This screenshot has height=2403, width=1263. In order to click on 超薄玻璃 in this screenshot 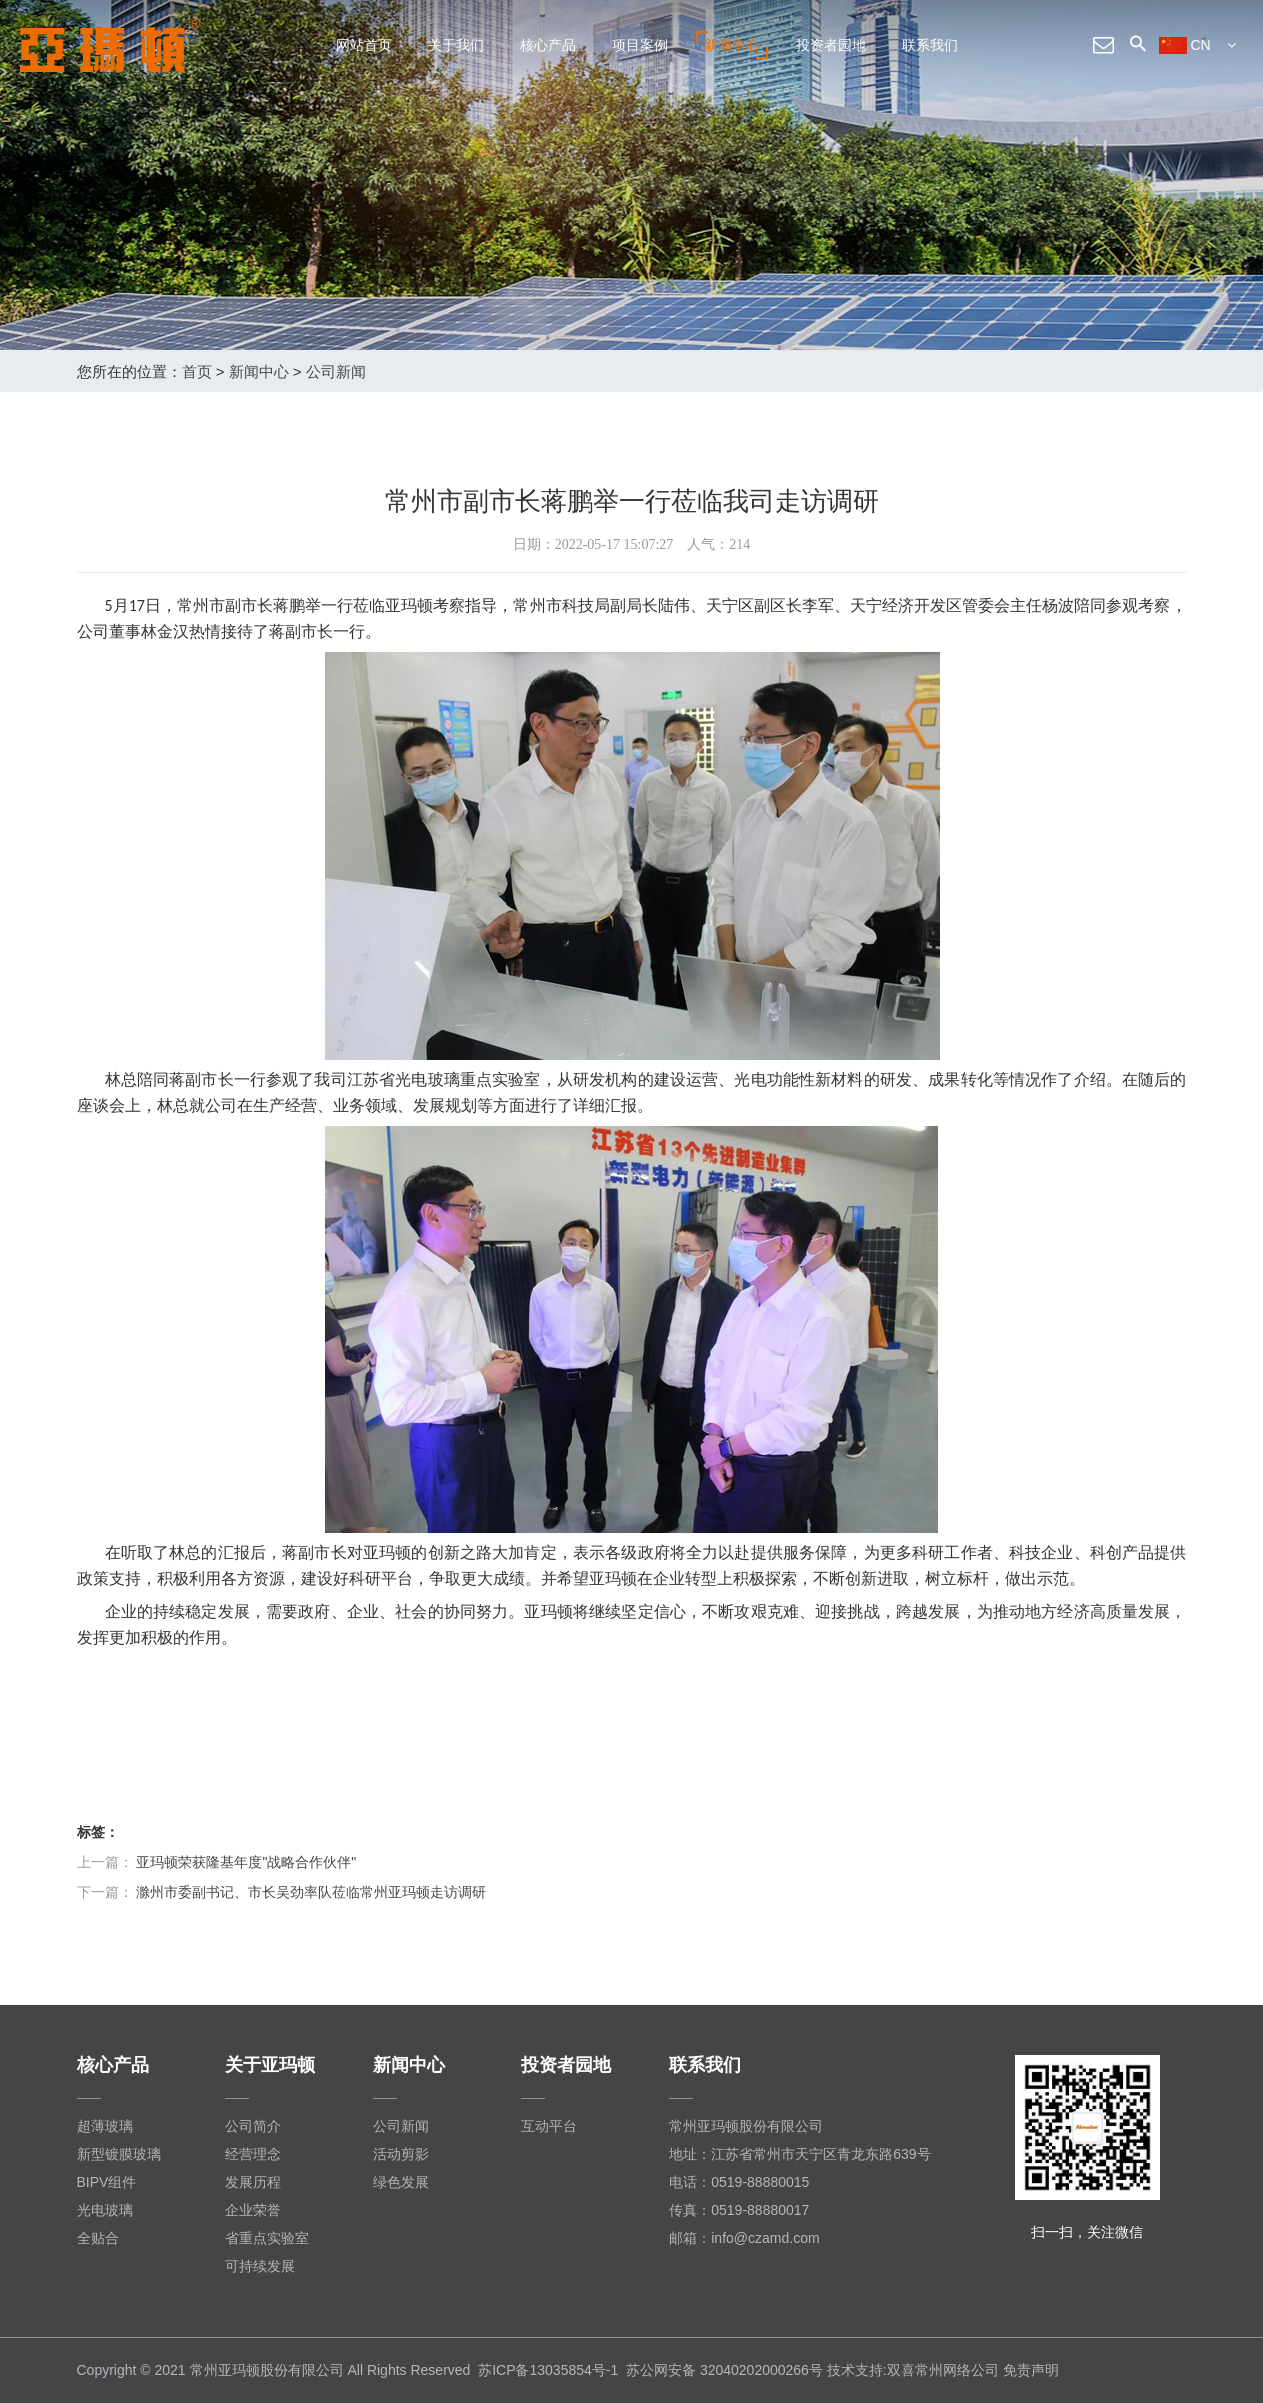, I will do `click(105, 2126)`.